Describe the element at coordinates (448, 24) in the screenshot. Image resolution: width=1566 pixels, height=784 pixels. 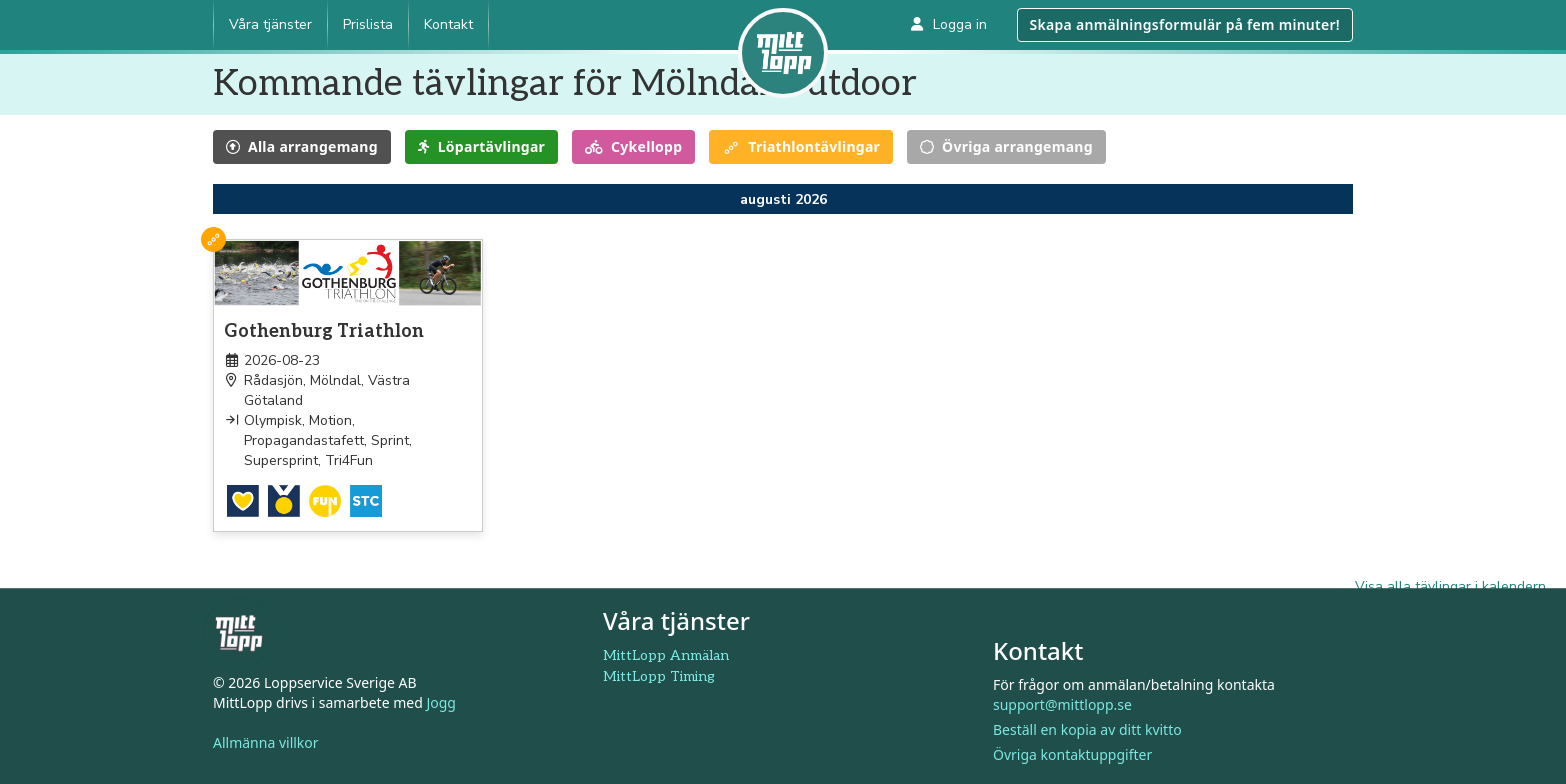
I see `Kontakt` at that location.